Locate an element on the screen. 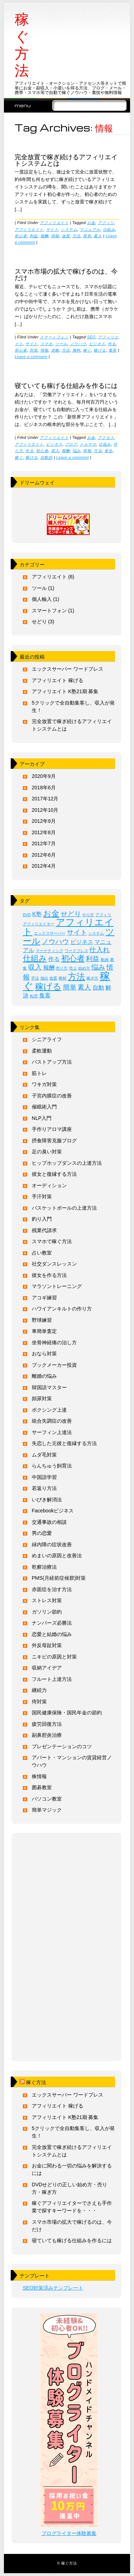  交通事故の相談 is located at coordinates (49, 1522).